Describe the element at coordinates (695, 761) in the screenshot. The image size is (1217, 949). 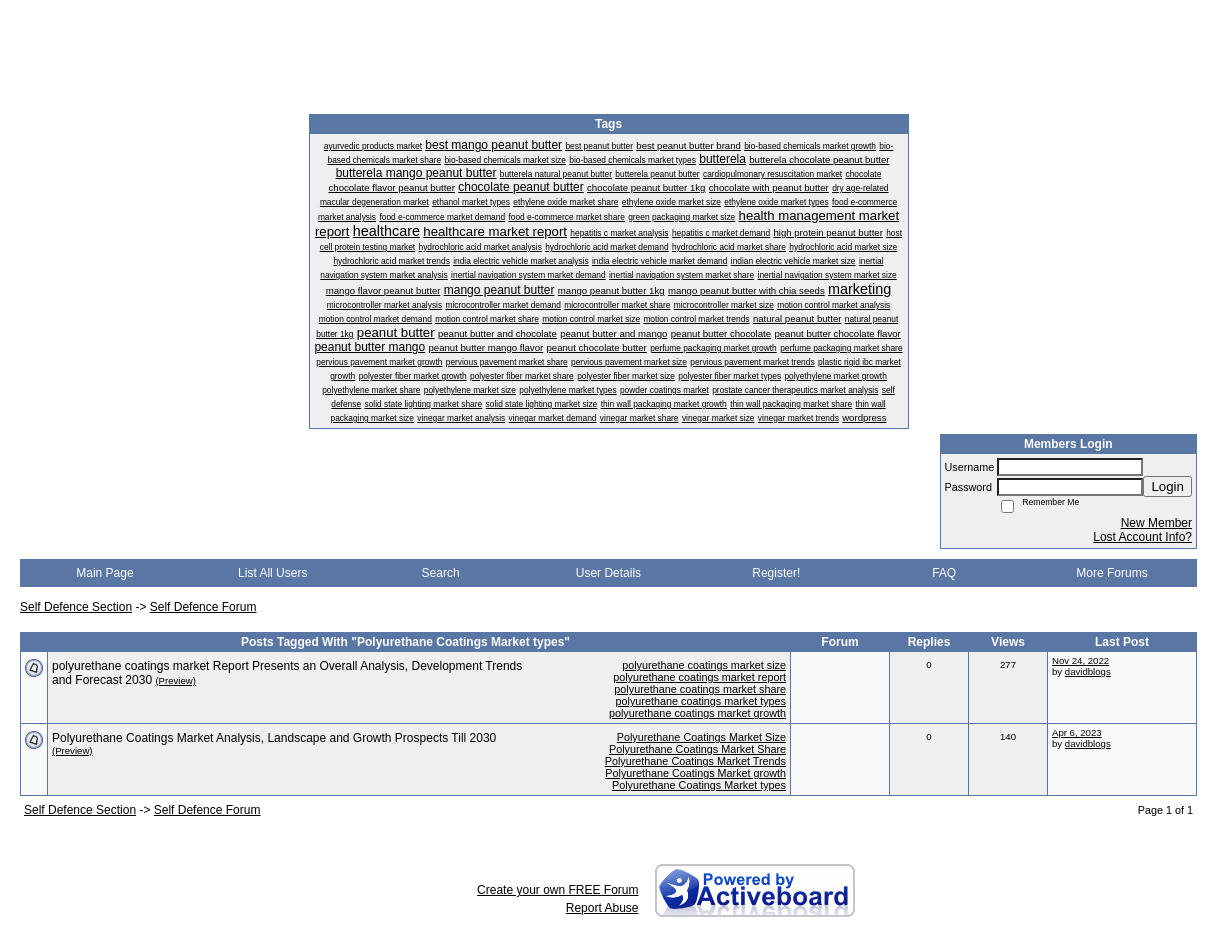
I see `Polyurethane Coatings Market Trends` at that location.